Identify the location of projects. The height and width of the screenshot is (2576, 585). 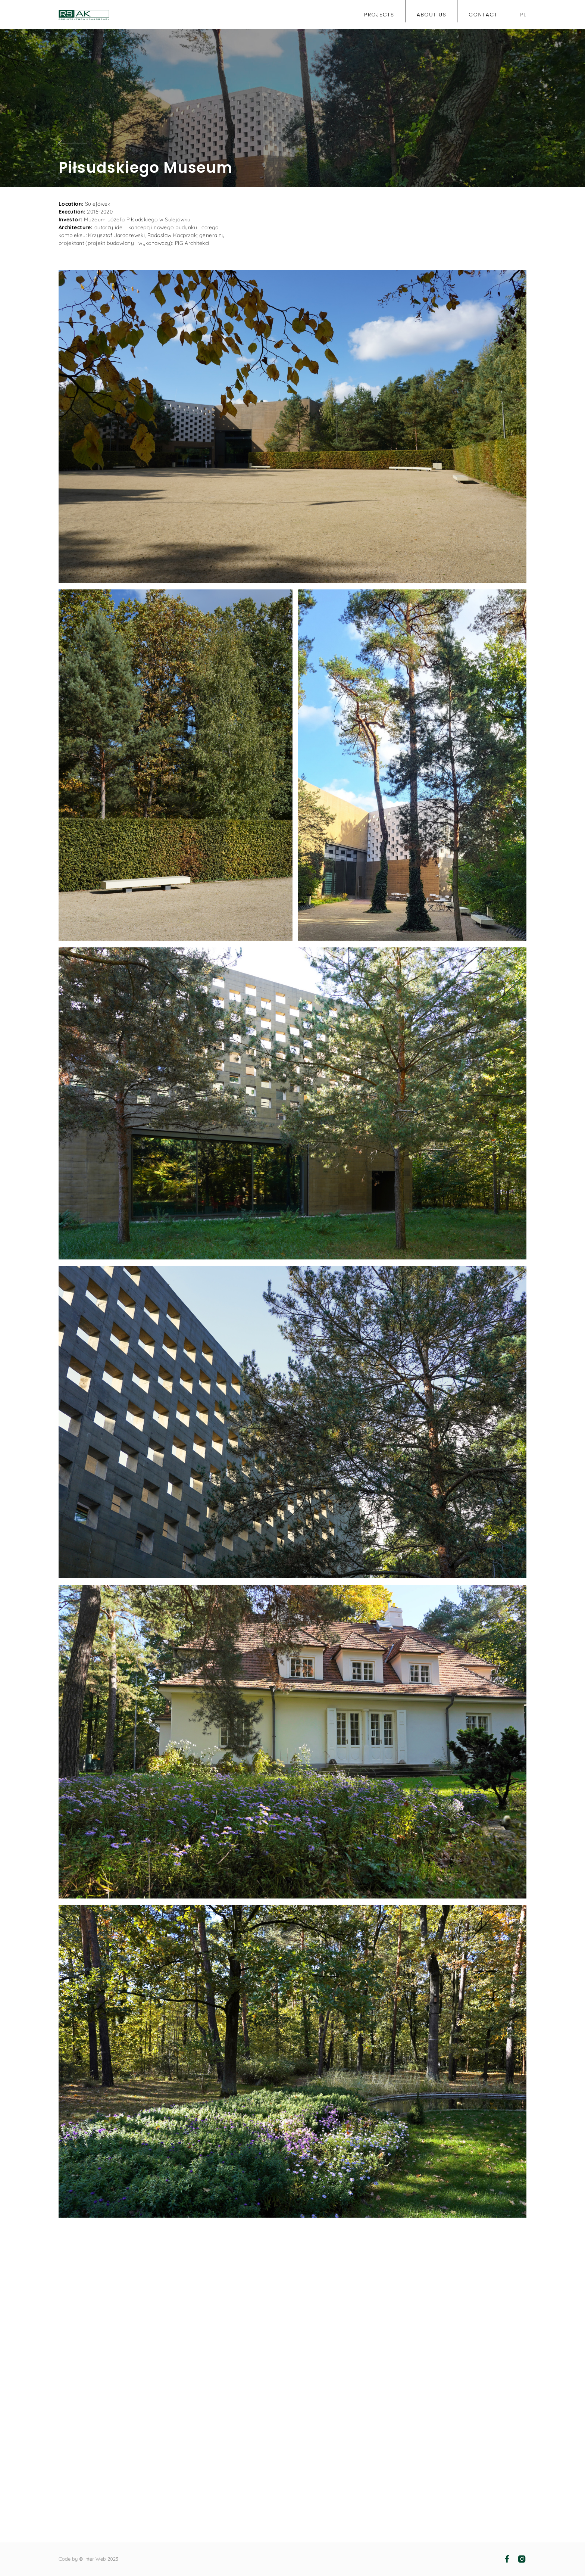
(379, 15).